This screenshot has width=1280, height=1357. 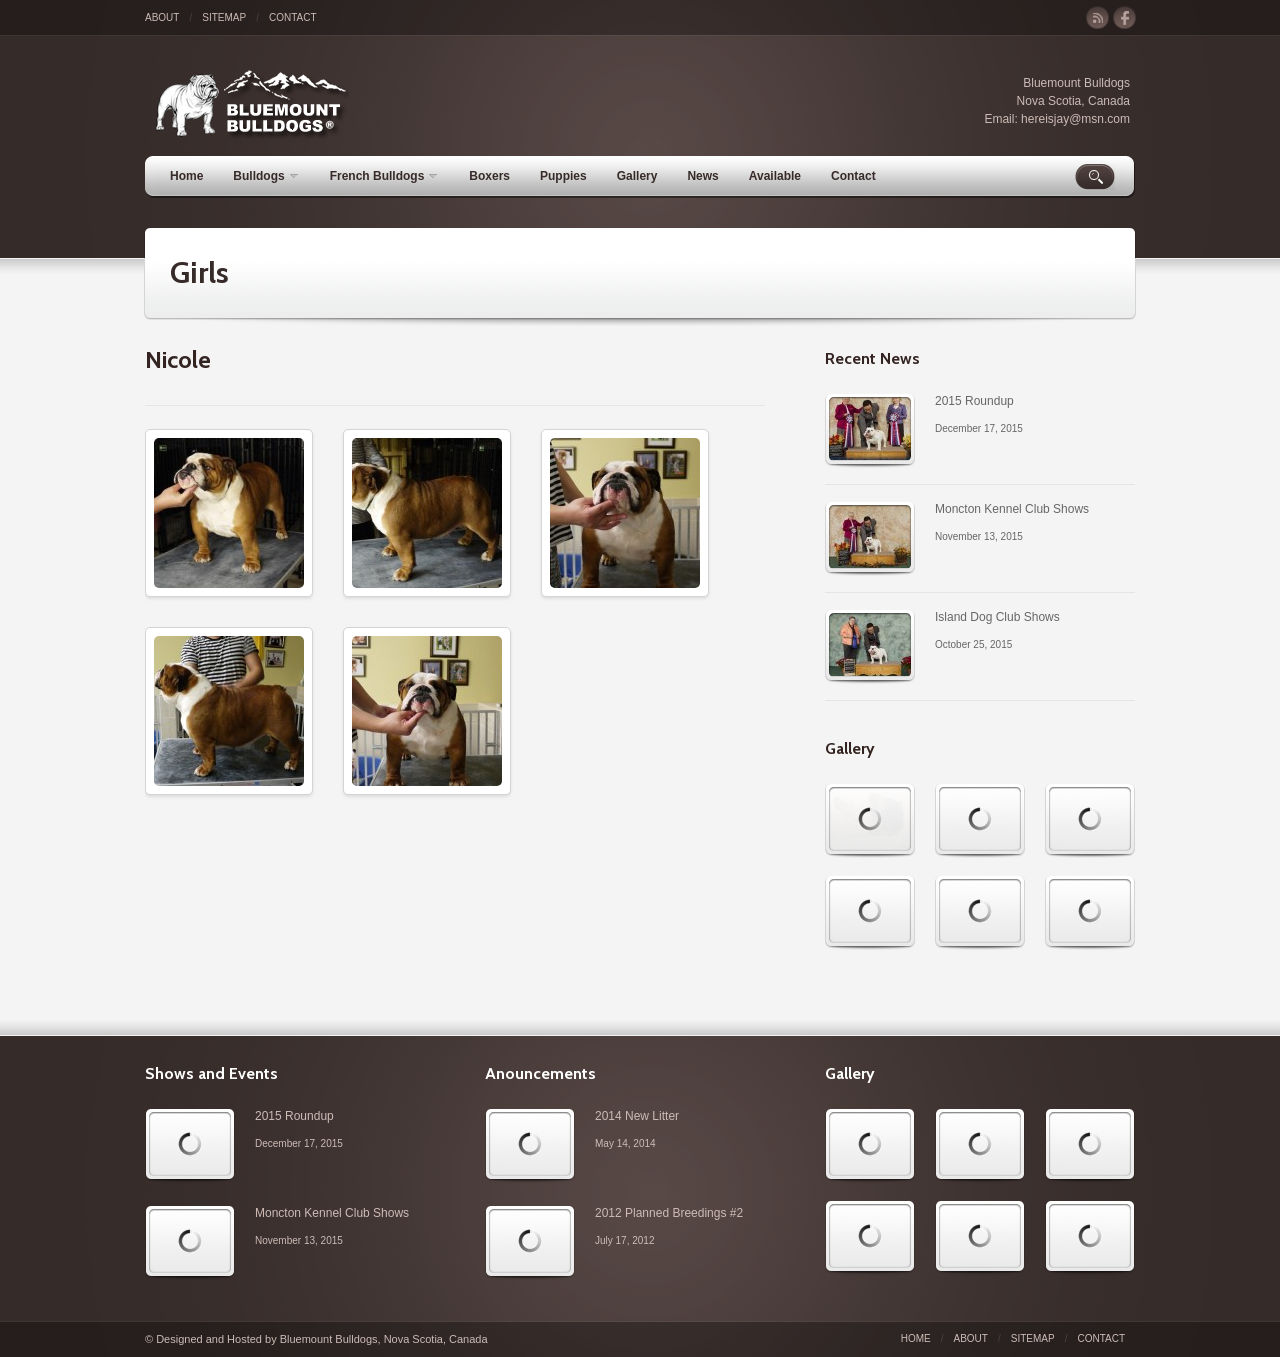 I want to click on Bulldogs, so click(x=265, y=176).